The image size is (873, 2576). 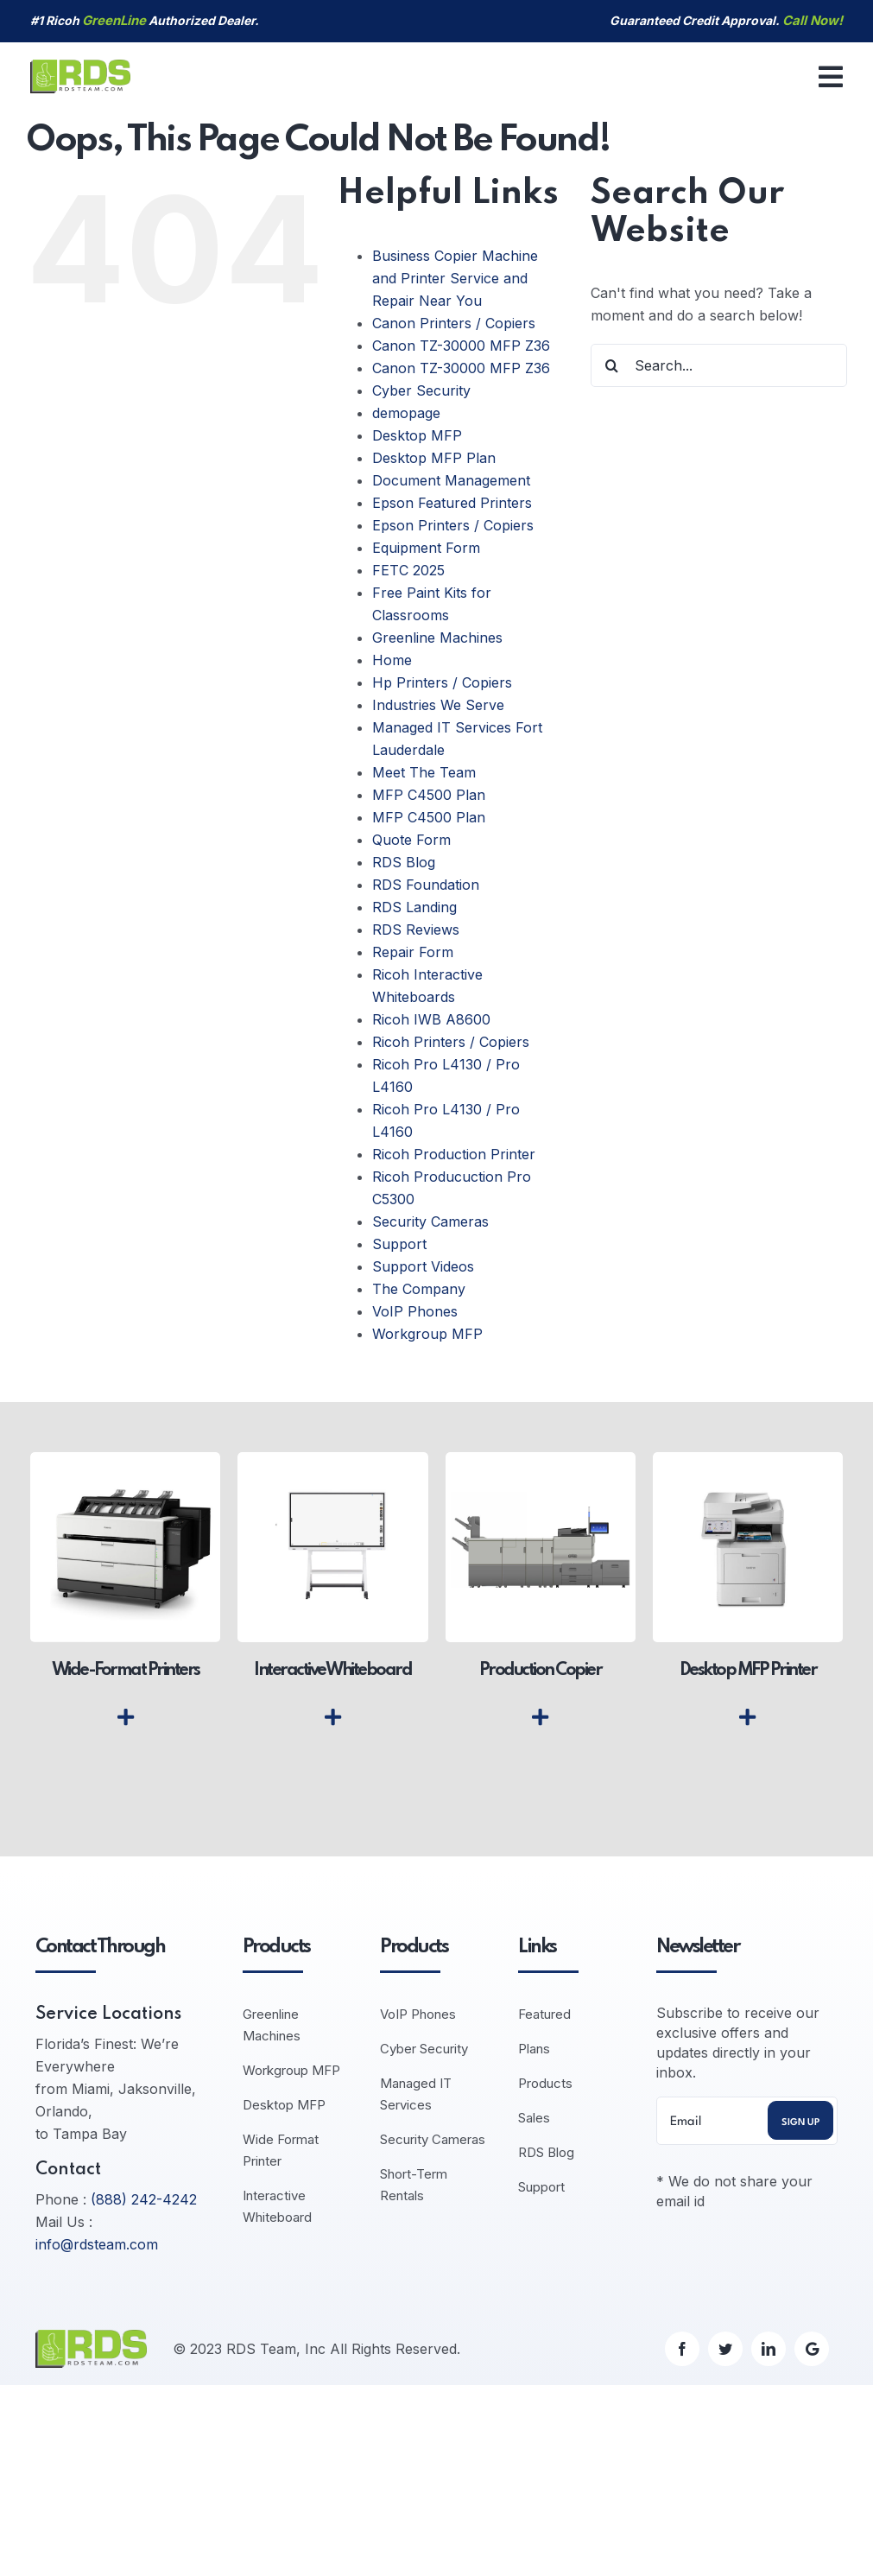 I want to click on [Google], so click(x=811, y=2349).